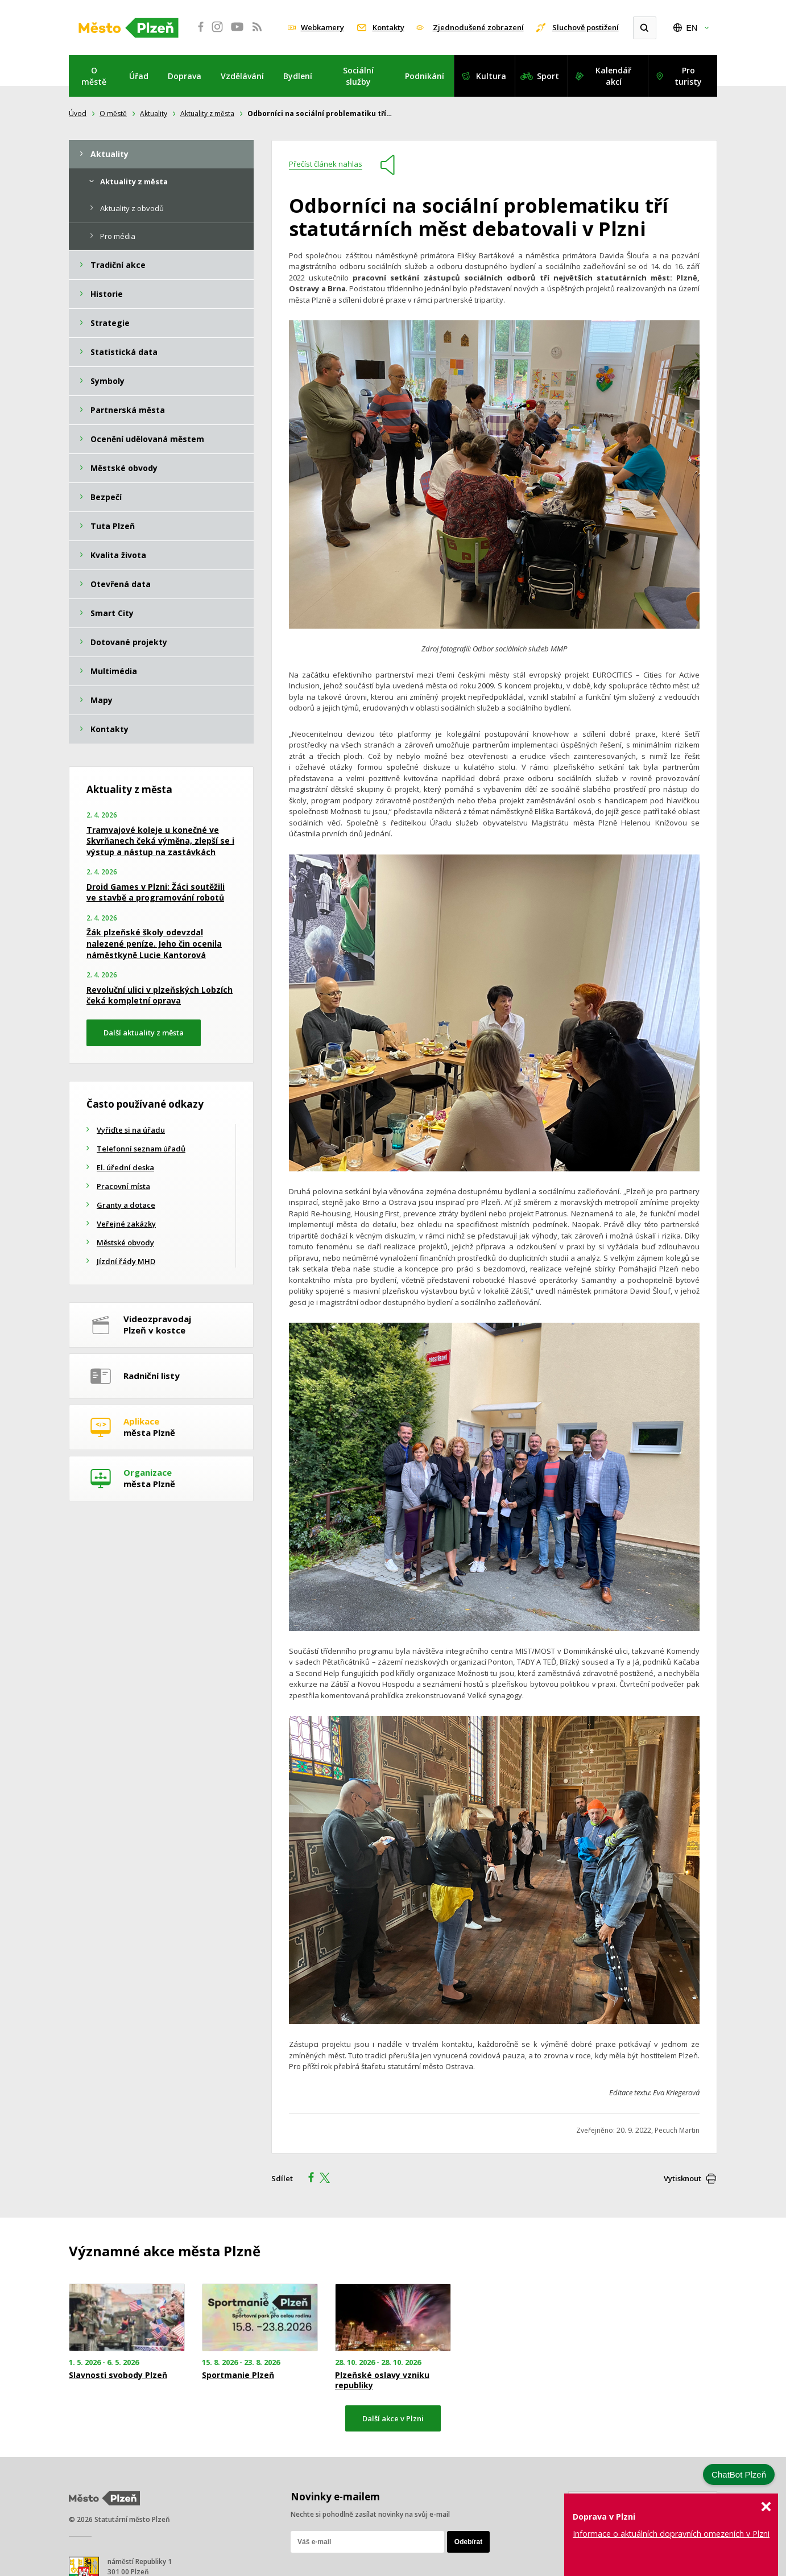 Image resolution: width=786 pixels, height=2576 pixels. What do you see at coordinates (126, 1205) in the screenshot?
I see `Granty a dotace` at bounding box center [126, 1205].